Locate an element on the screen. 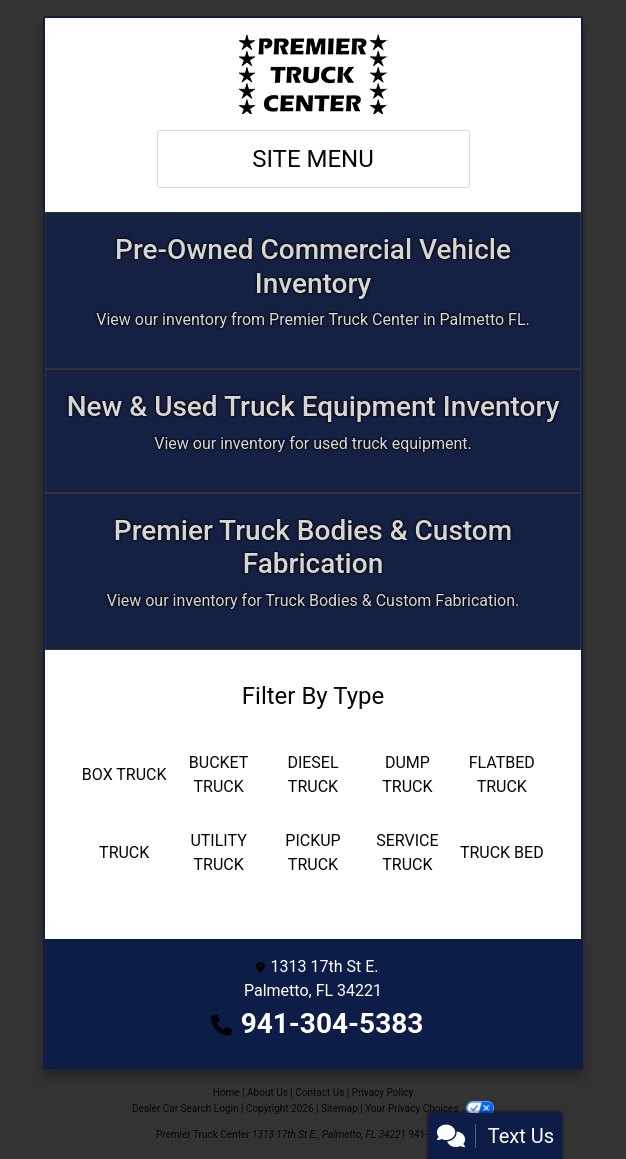 This screenshot has width=626, height=1159. [Utility Truck] is located at coordinates (218, 853).